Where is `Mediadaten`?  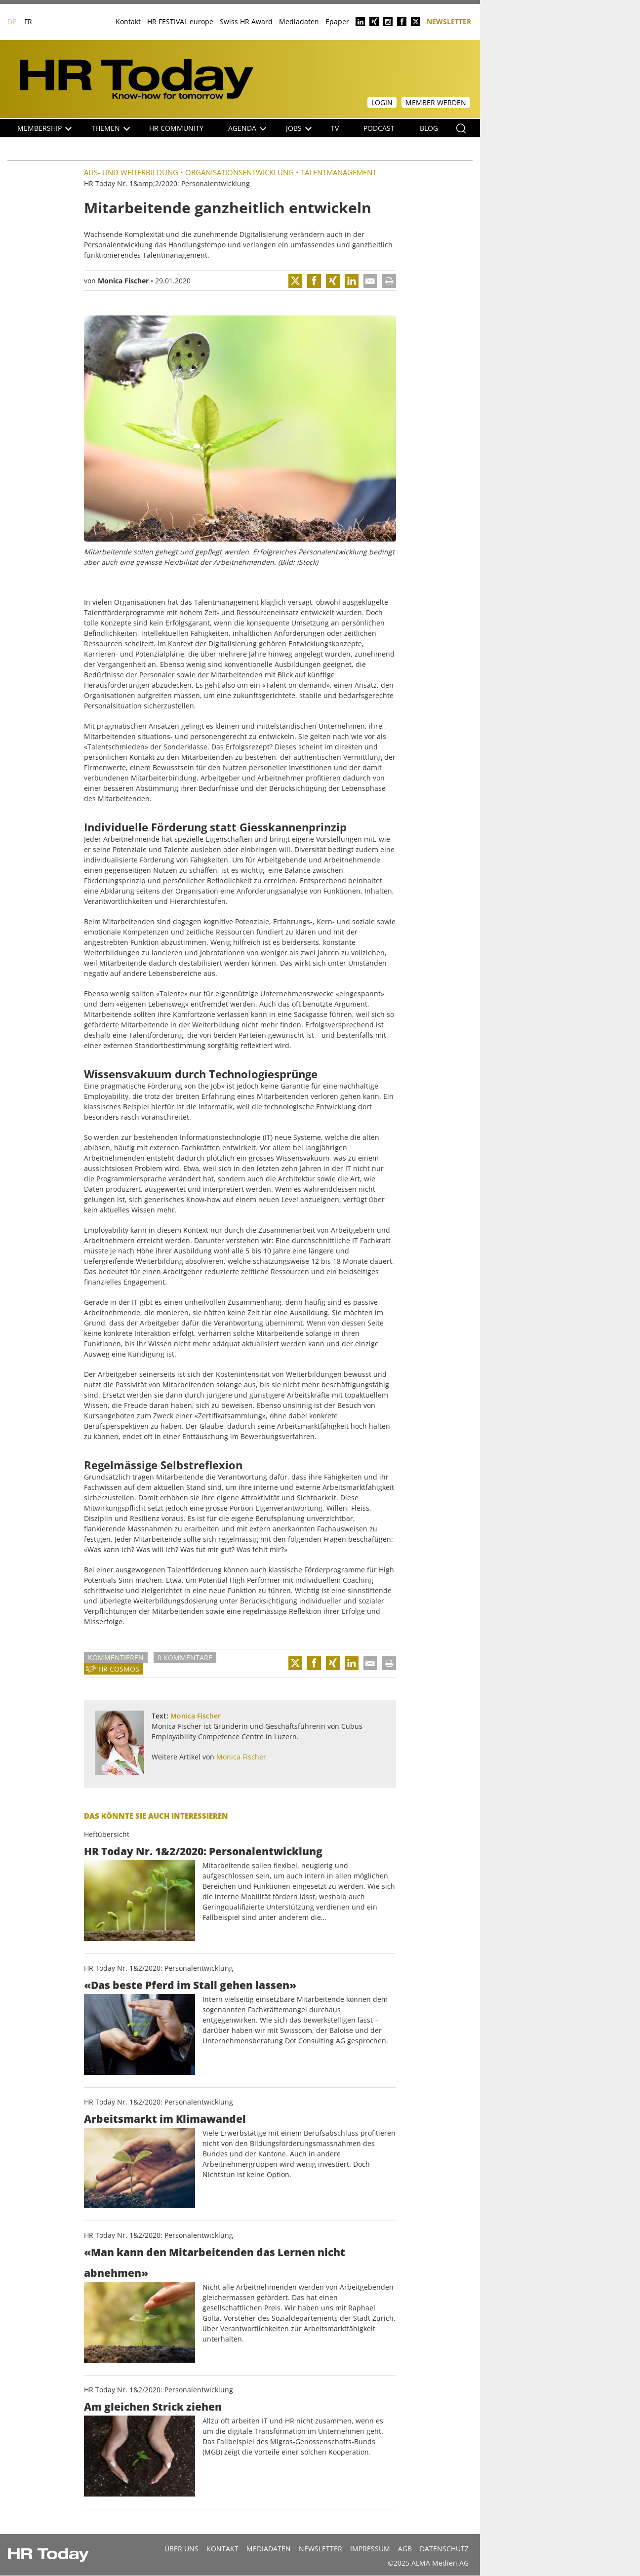
Mediadaten is located at coordinates (299, 21).